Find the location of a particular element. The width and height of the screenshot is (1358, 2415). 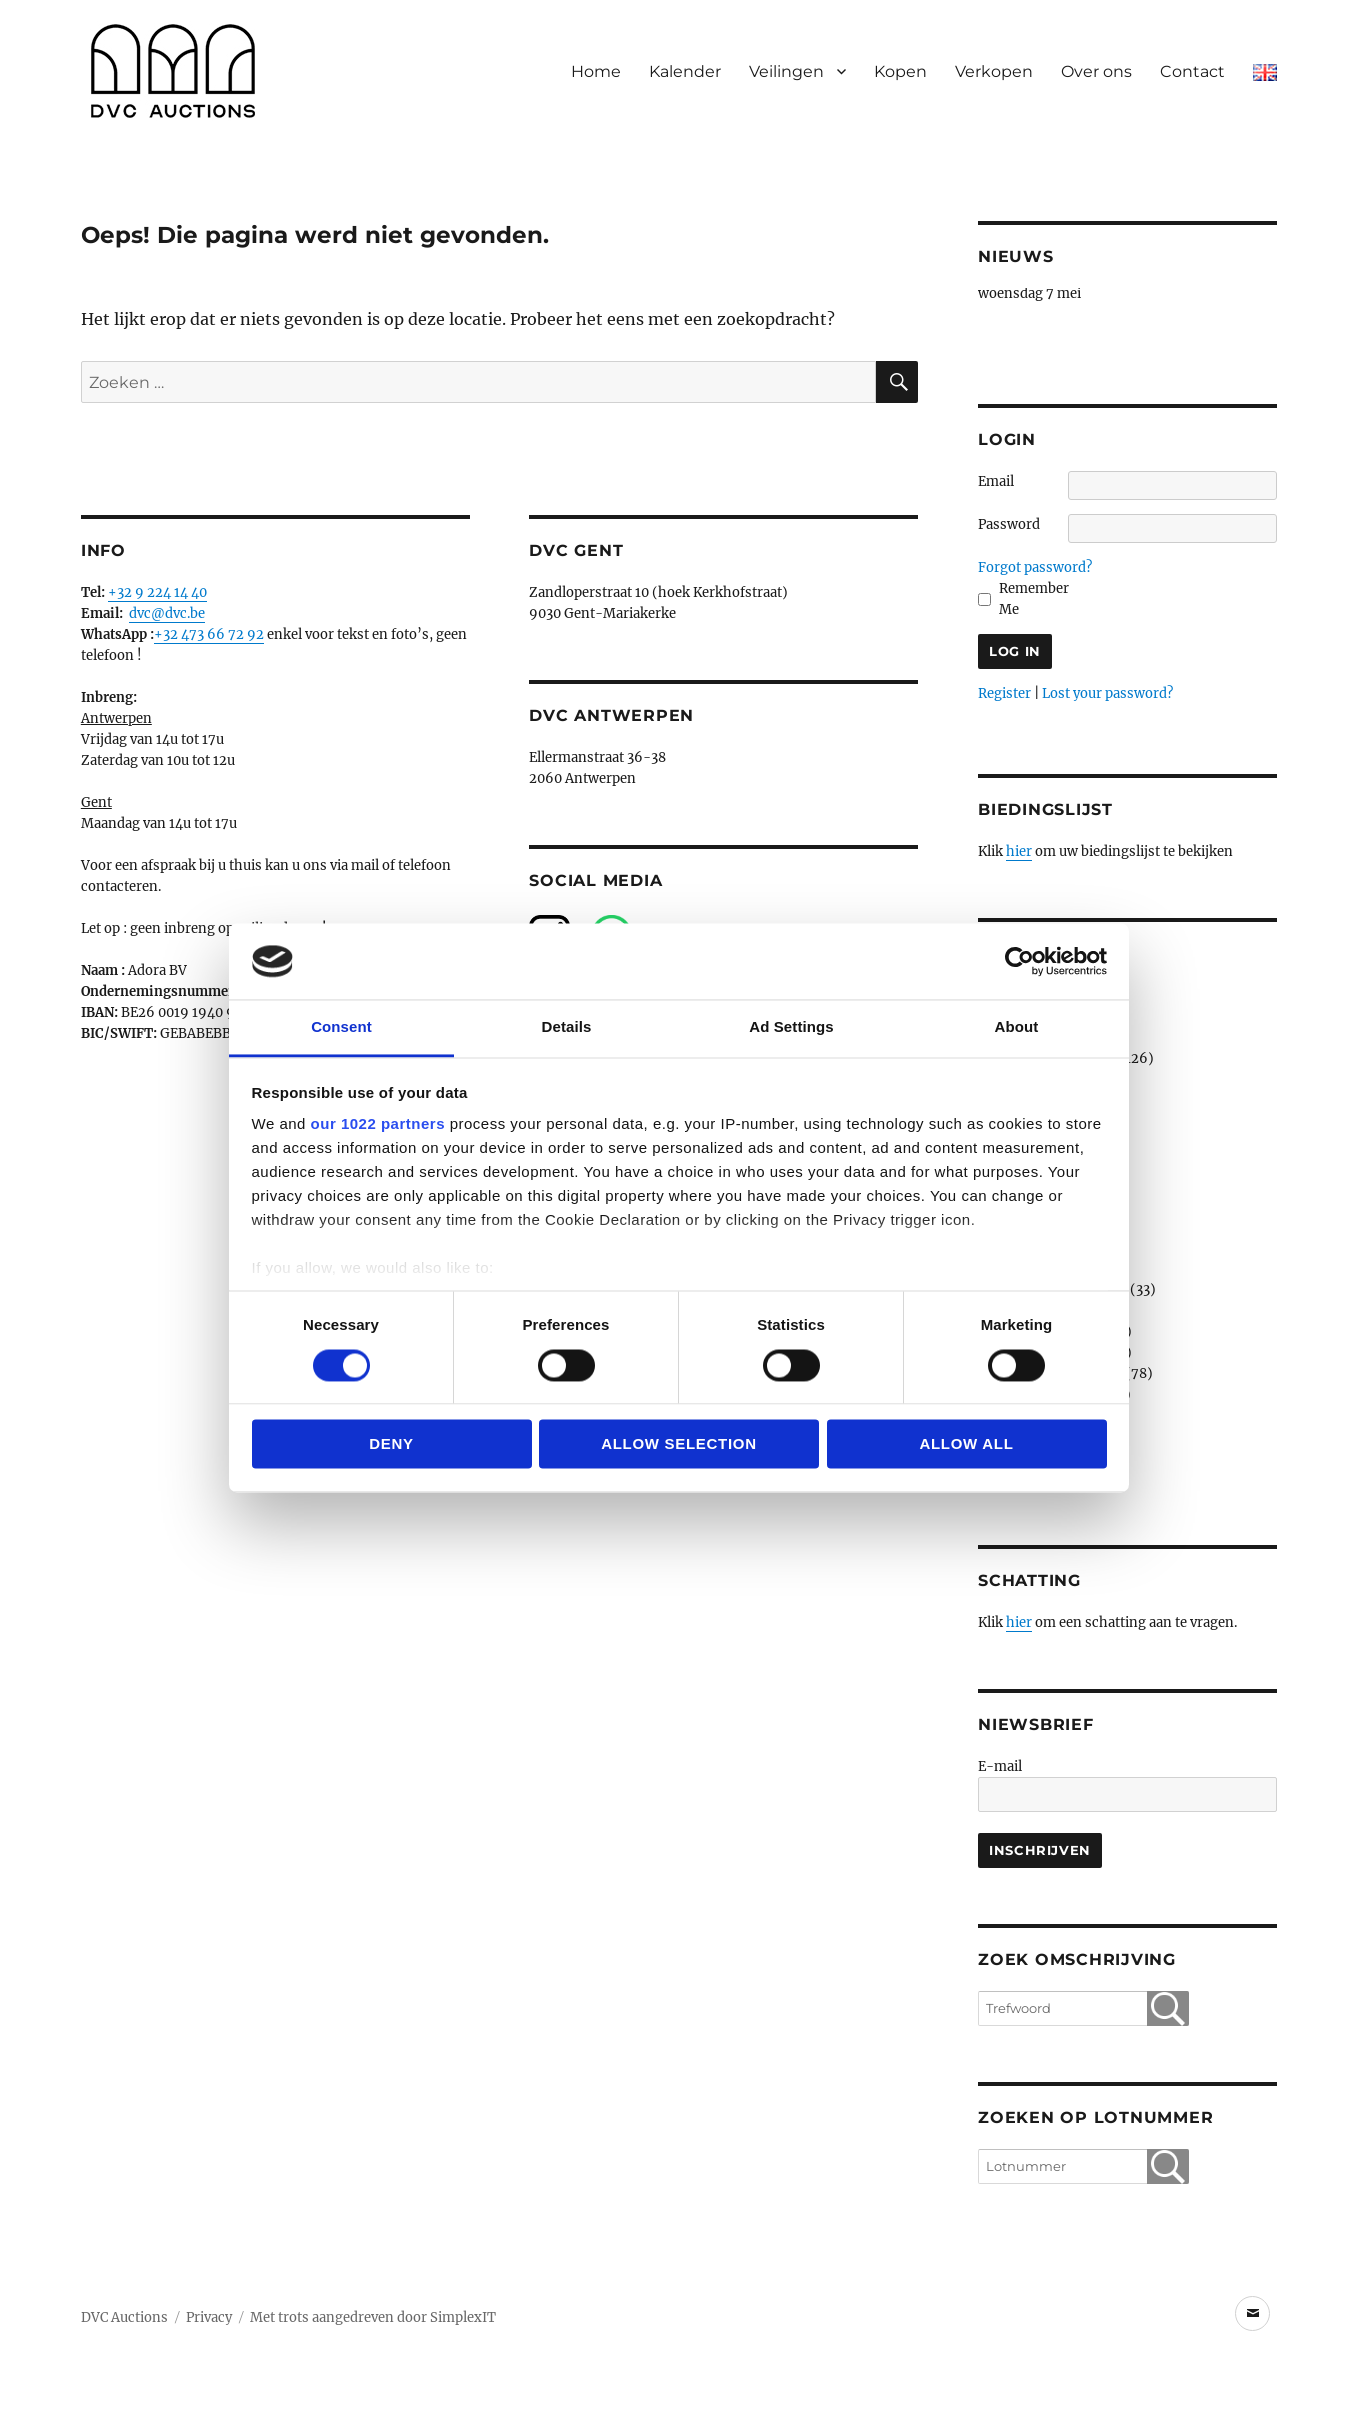

Privacy is located at coordinates (209, 2317).